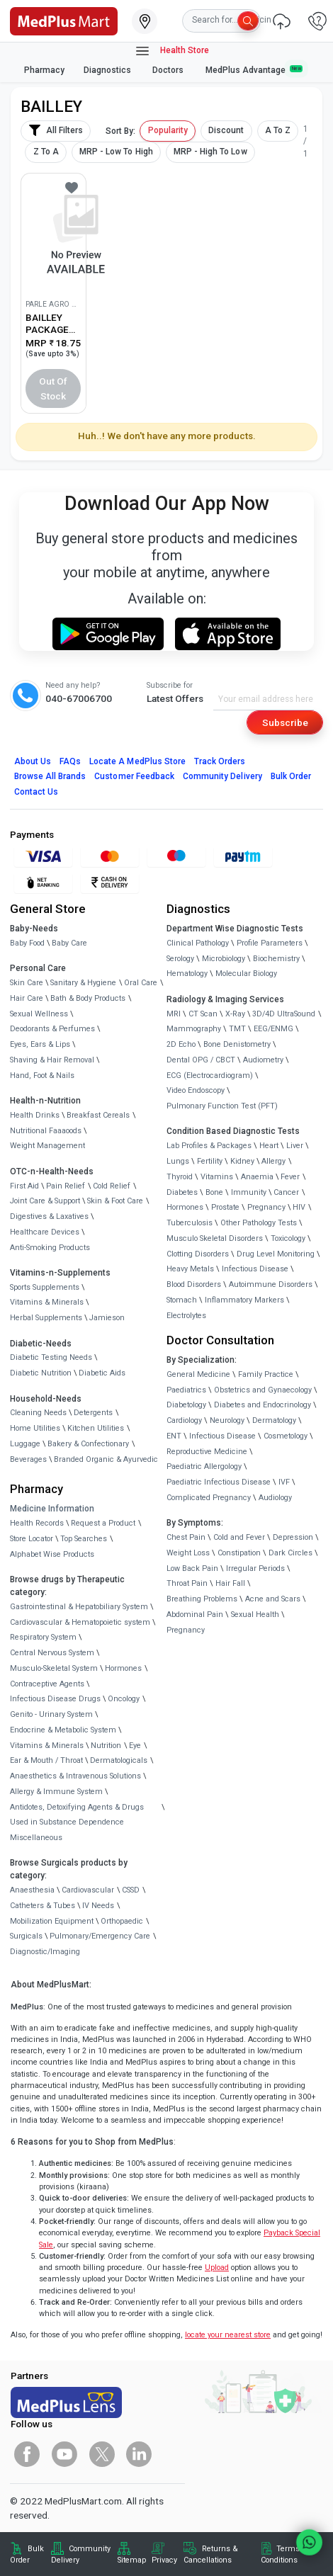 Image resolution: width=333 pixels, height=2576 pixels. Describe the element at coordinates (186, 1315) in the screenshot. I see `Electrolytes` at that location.